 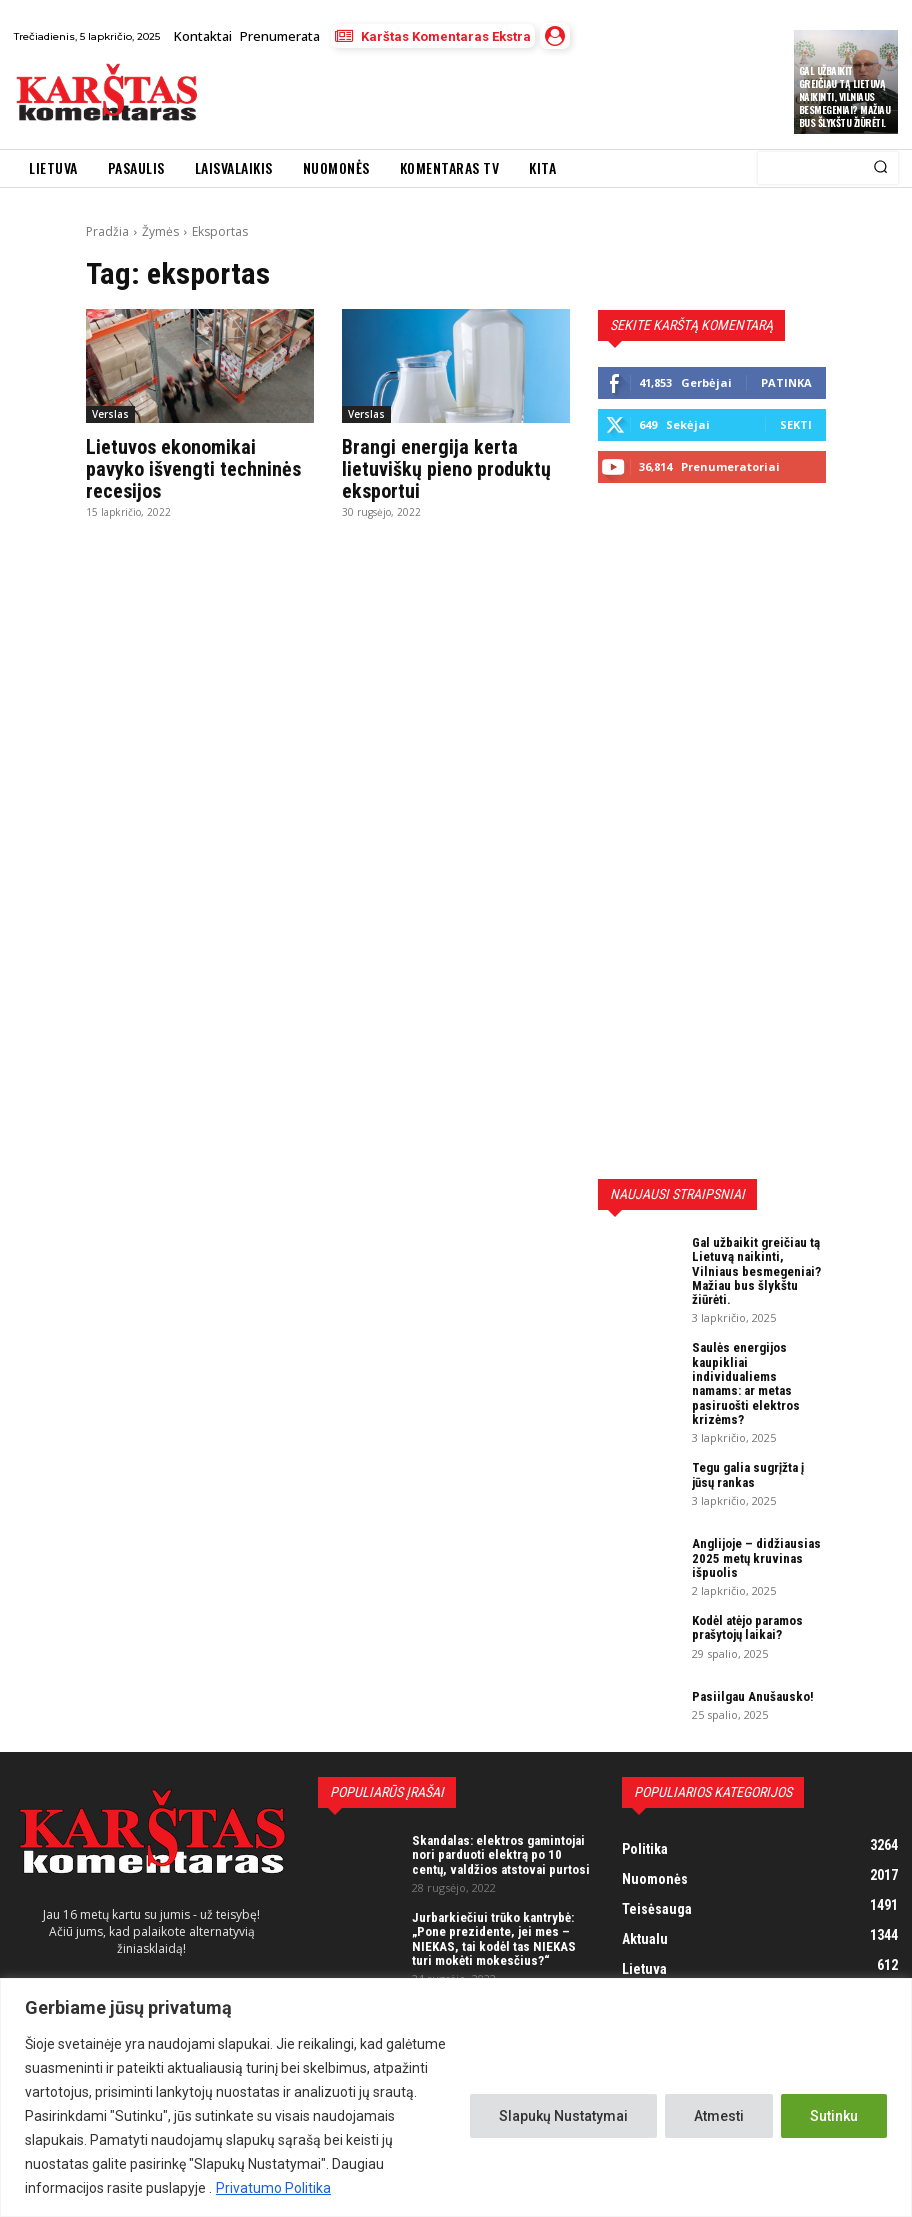 I want to click on Privatumo Politika, so click(x=273, y=2188).